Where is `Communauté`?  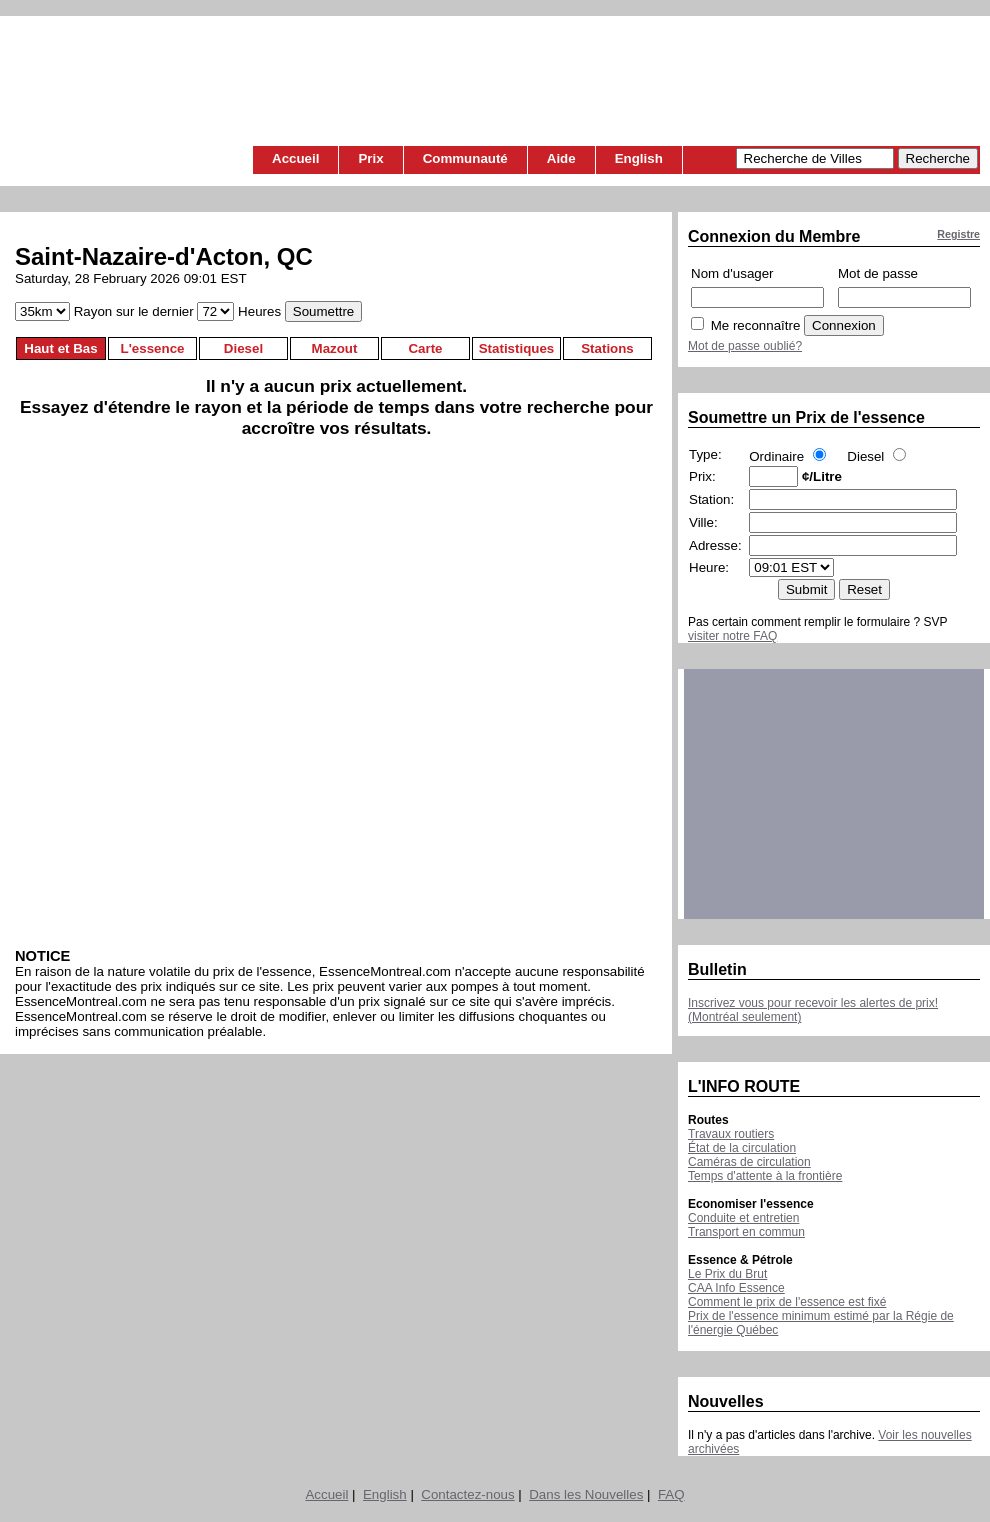
Communauté is located at coordinates (465, 158).